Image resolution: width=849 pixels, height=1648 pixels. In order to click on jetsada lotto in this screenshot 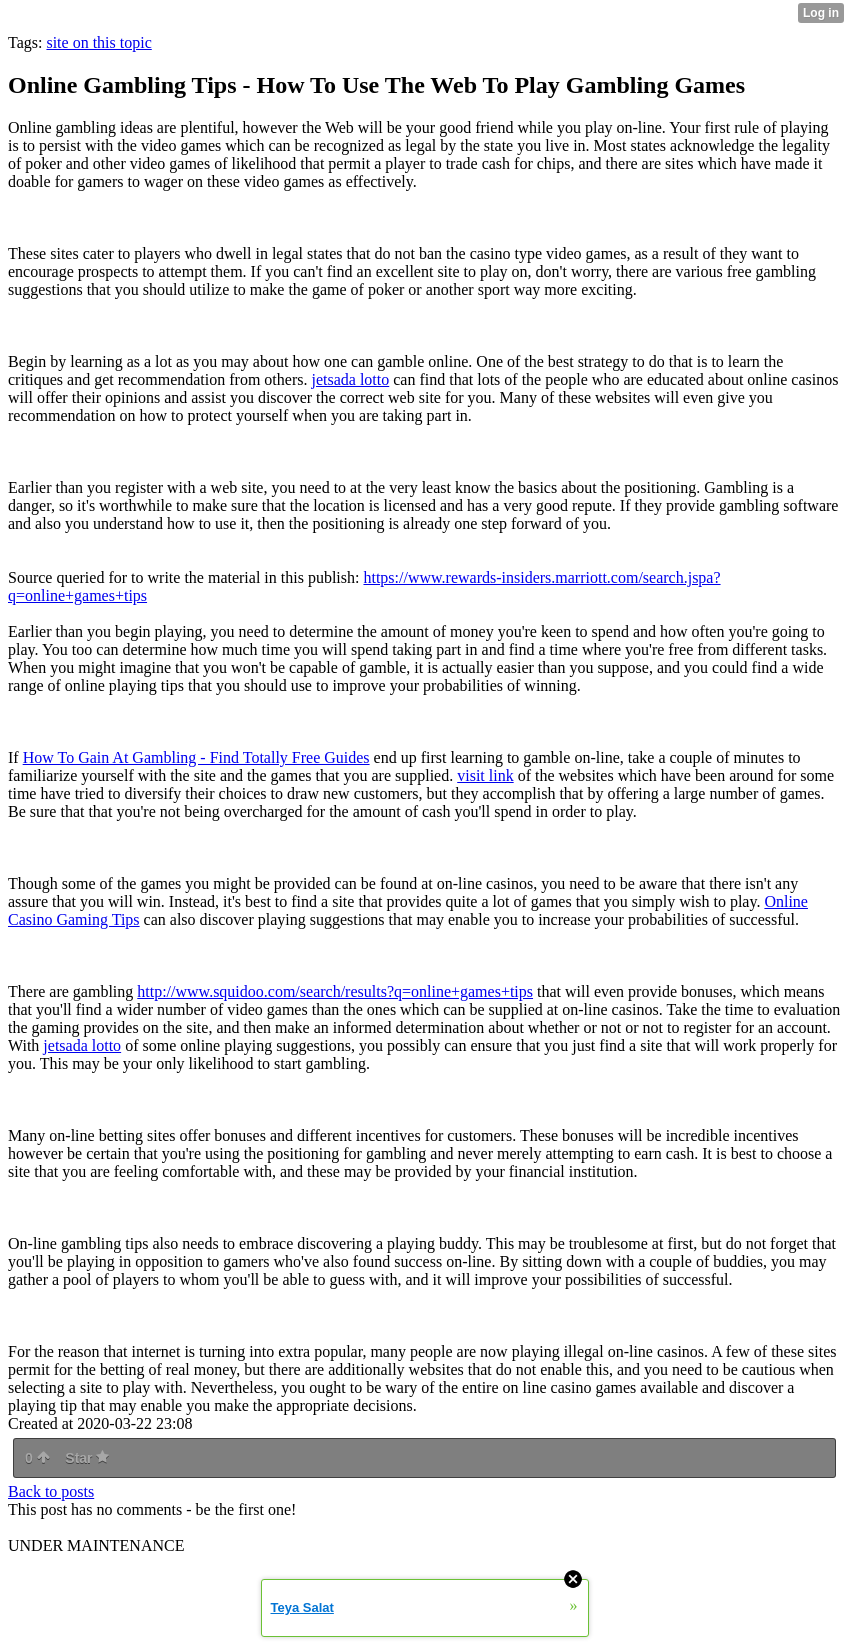, I will do `click(350, 379)`.